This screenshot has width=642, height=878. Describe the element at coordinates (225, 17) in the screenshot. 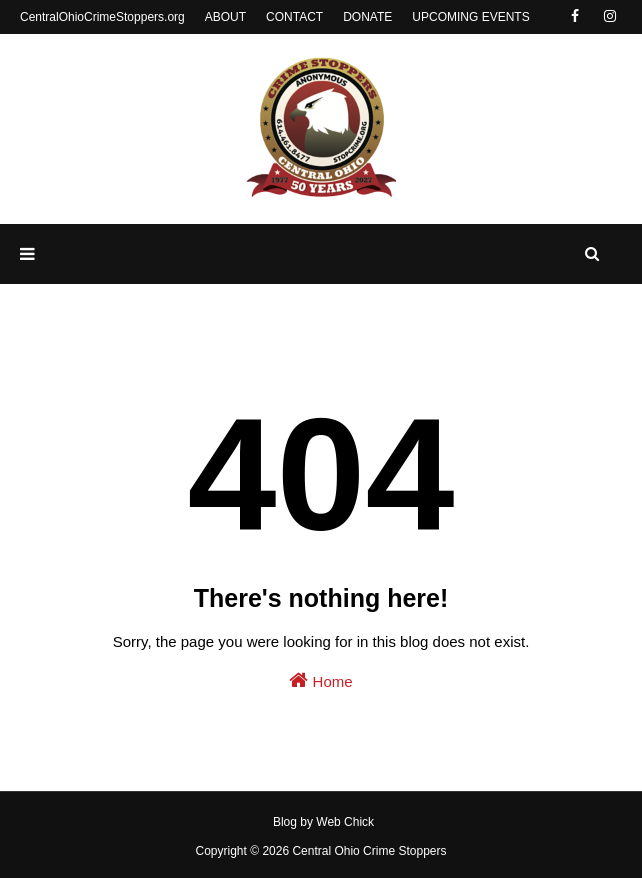

I see `ABOUT` at that location.